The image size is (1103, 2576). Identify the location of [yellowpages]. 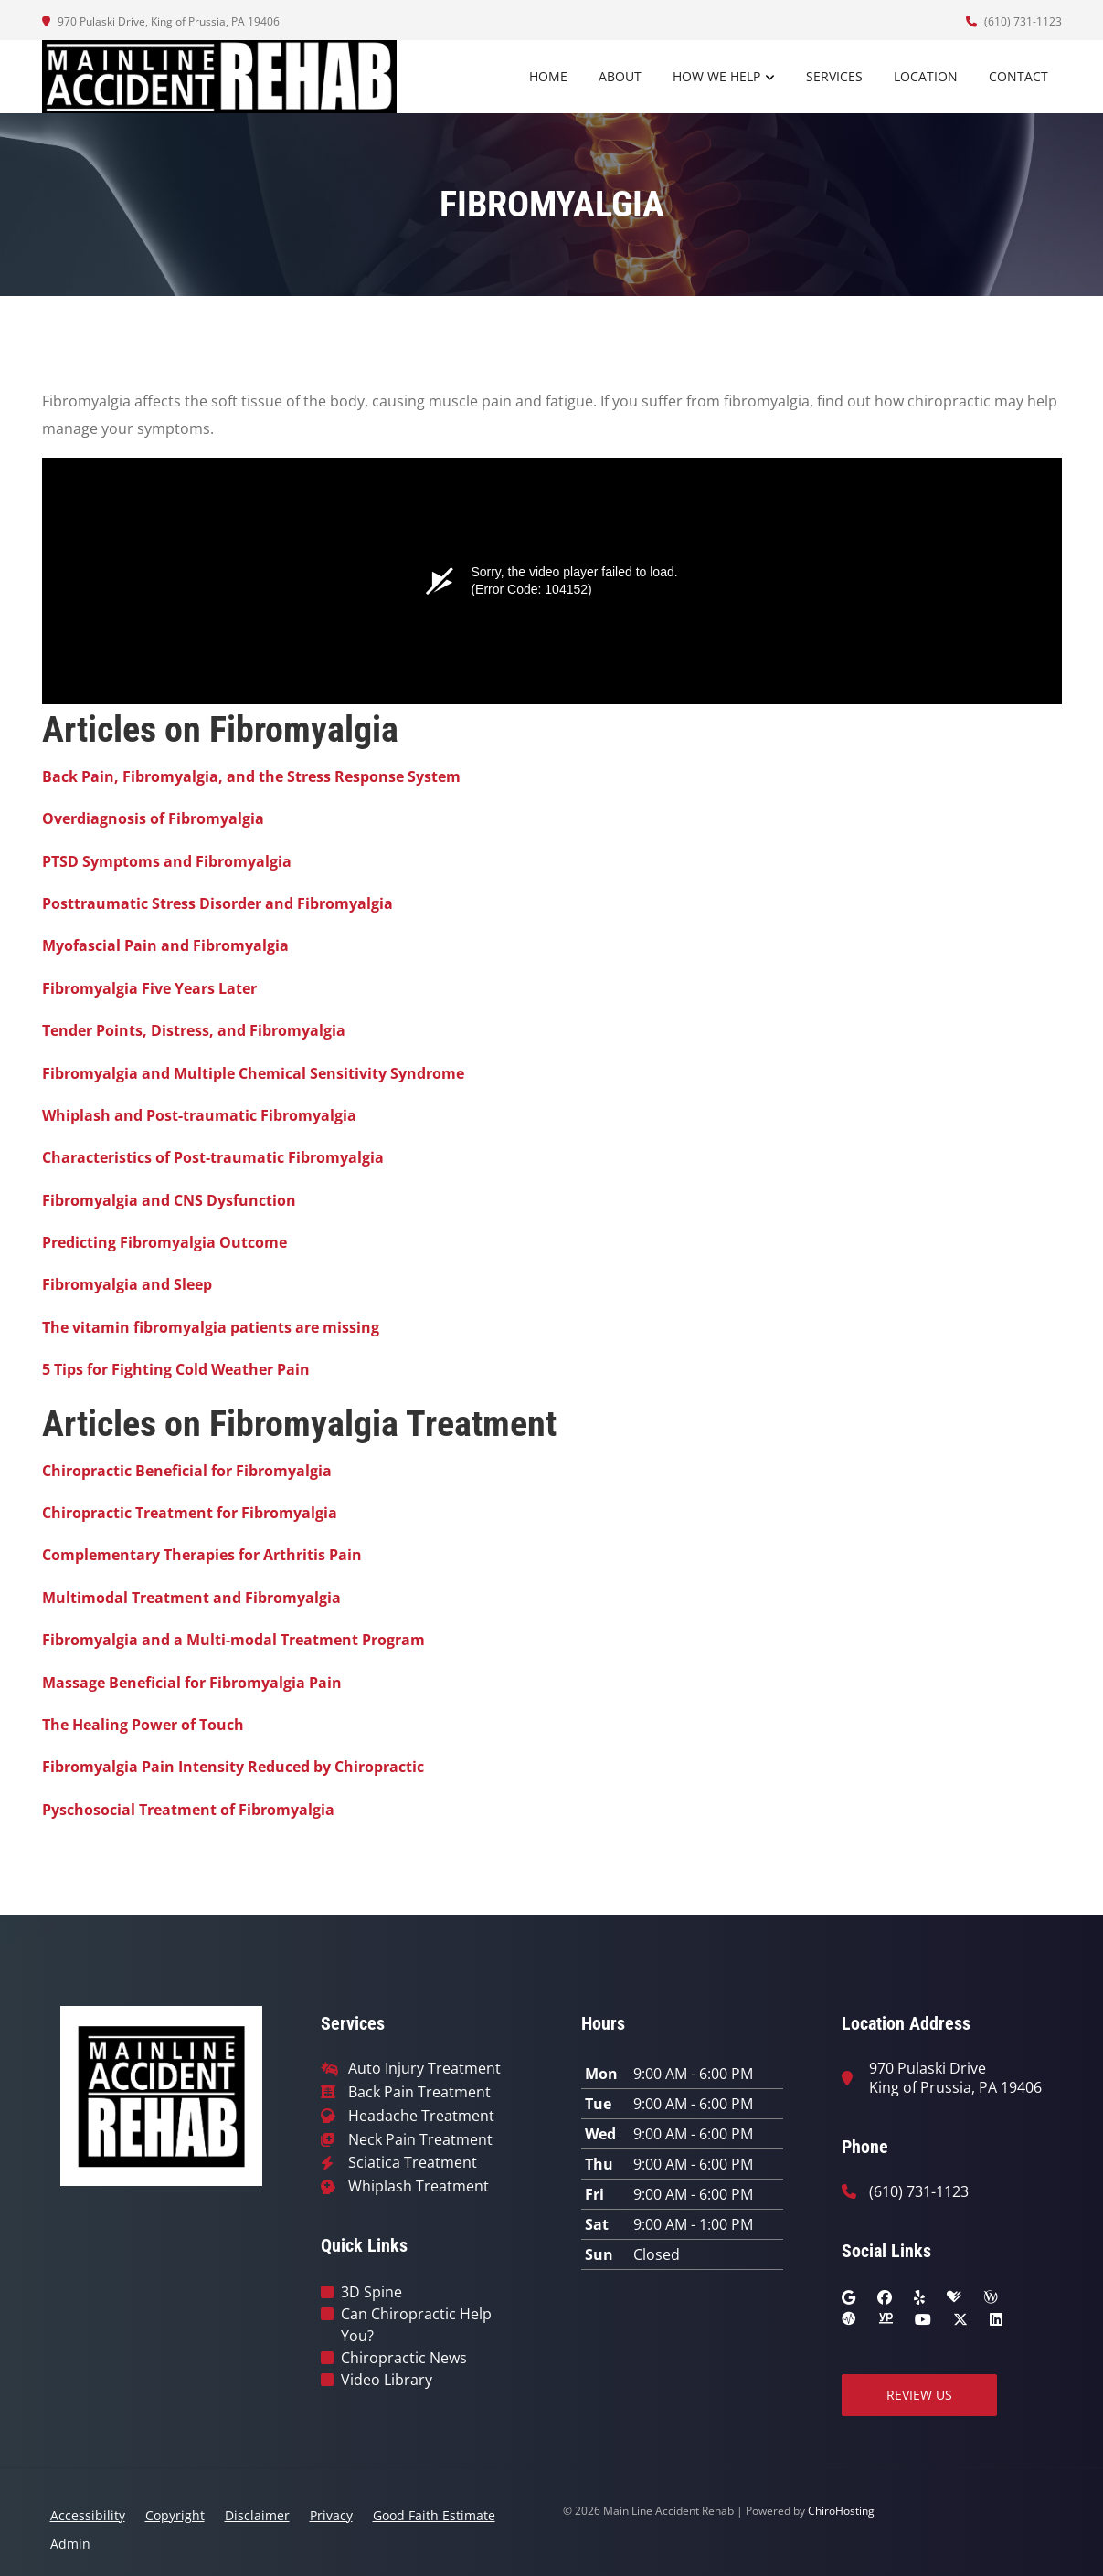
(885, 2319).